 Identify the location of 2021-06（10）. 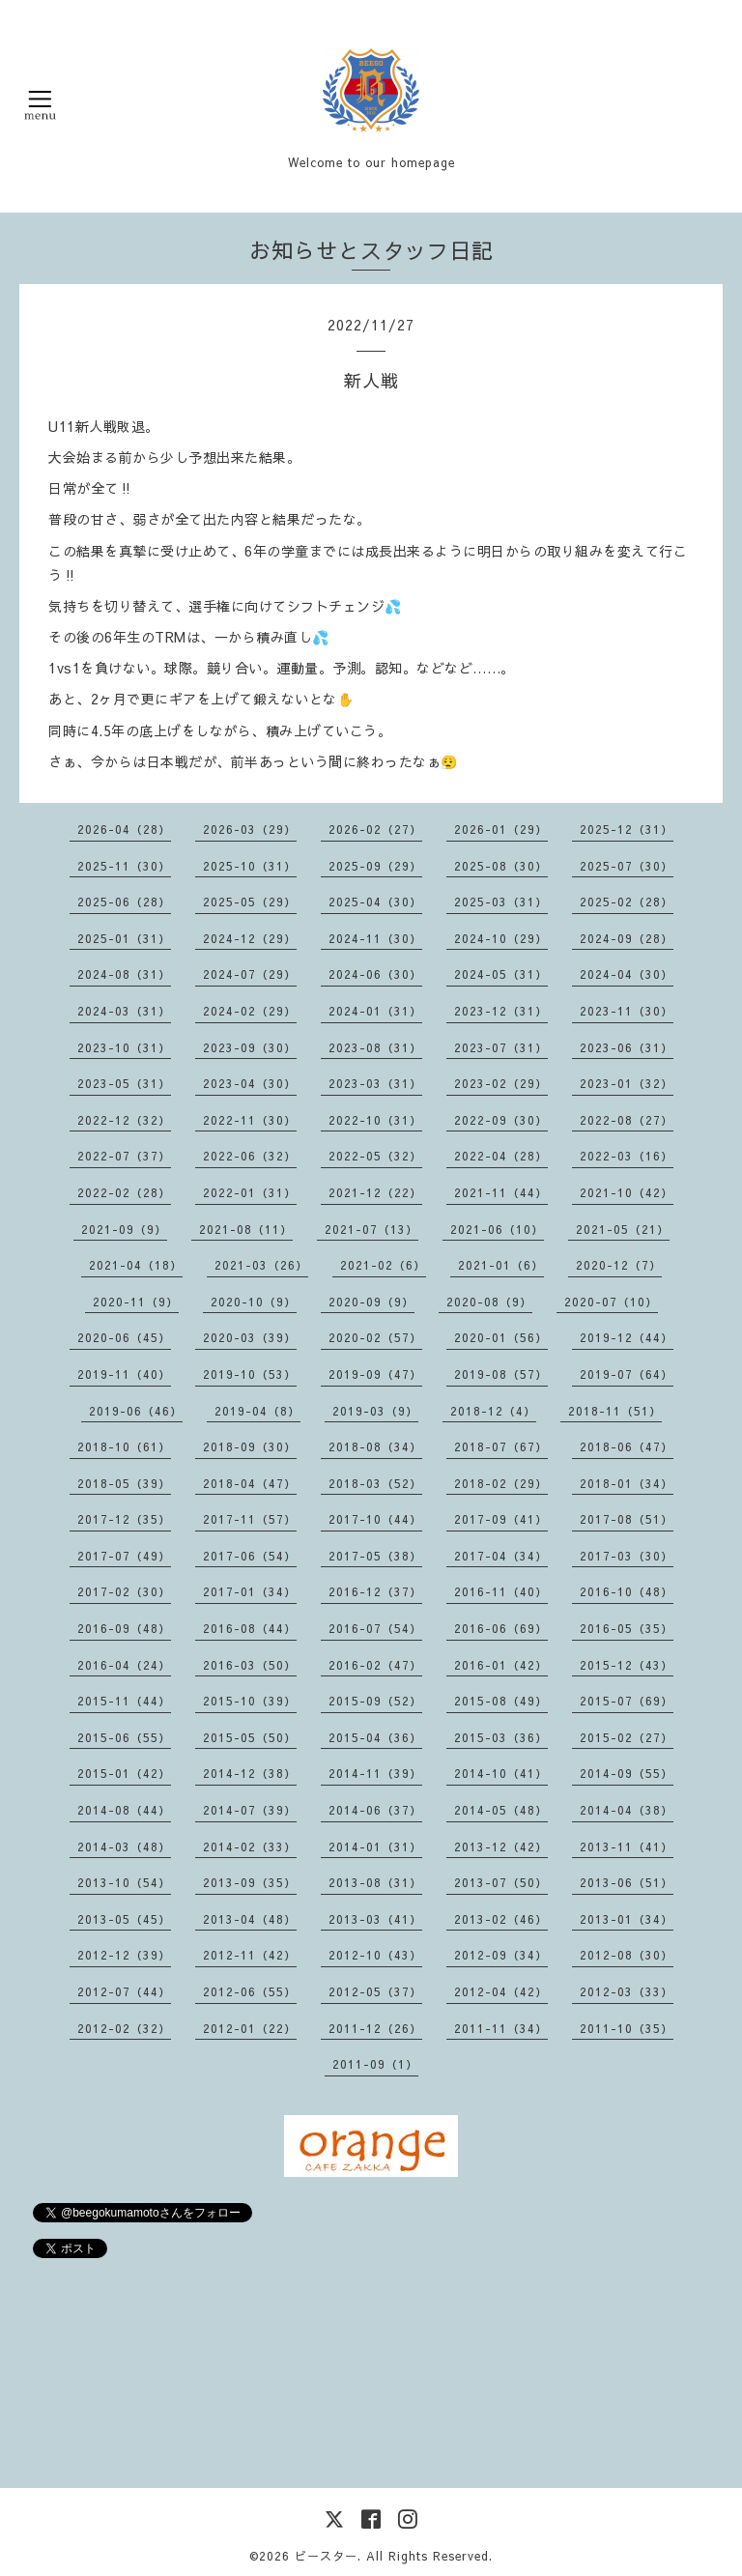
(497, 1229).